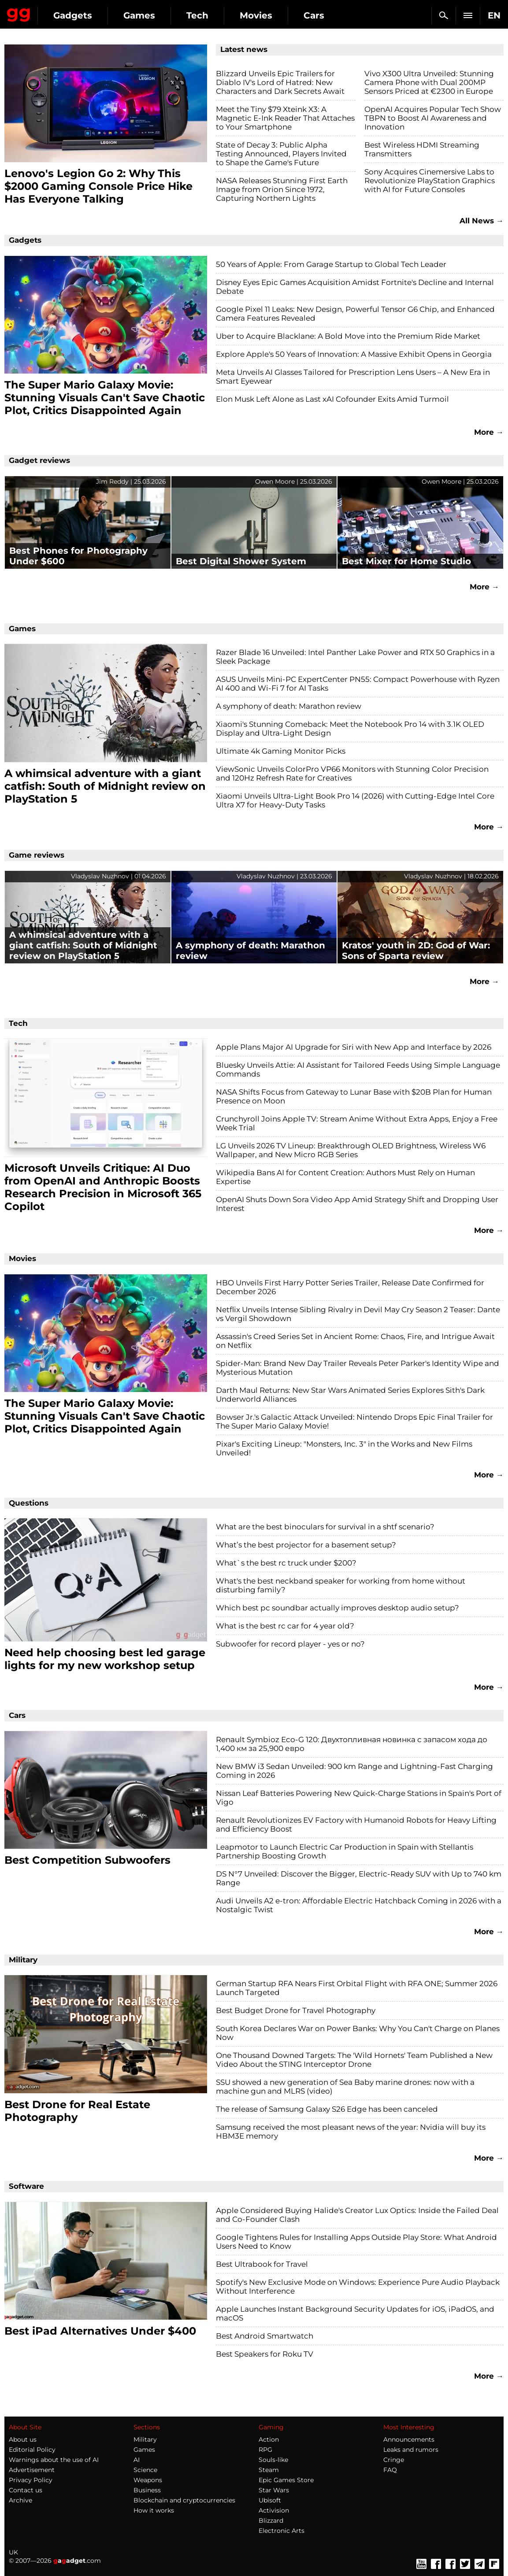  What do you see at coordinates (340, 1585) in the screenshot?
I see `What's the best neckband speaker for working from home without disturbing family?` at bounding box center [340, 1585].